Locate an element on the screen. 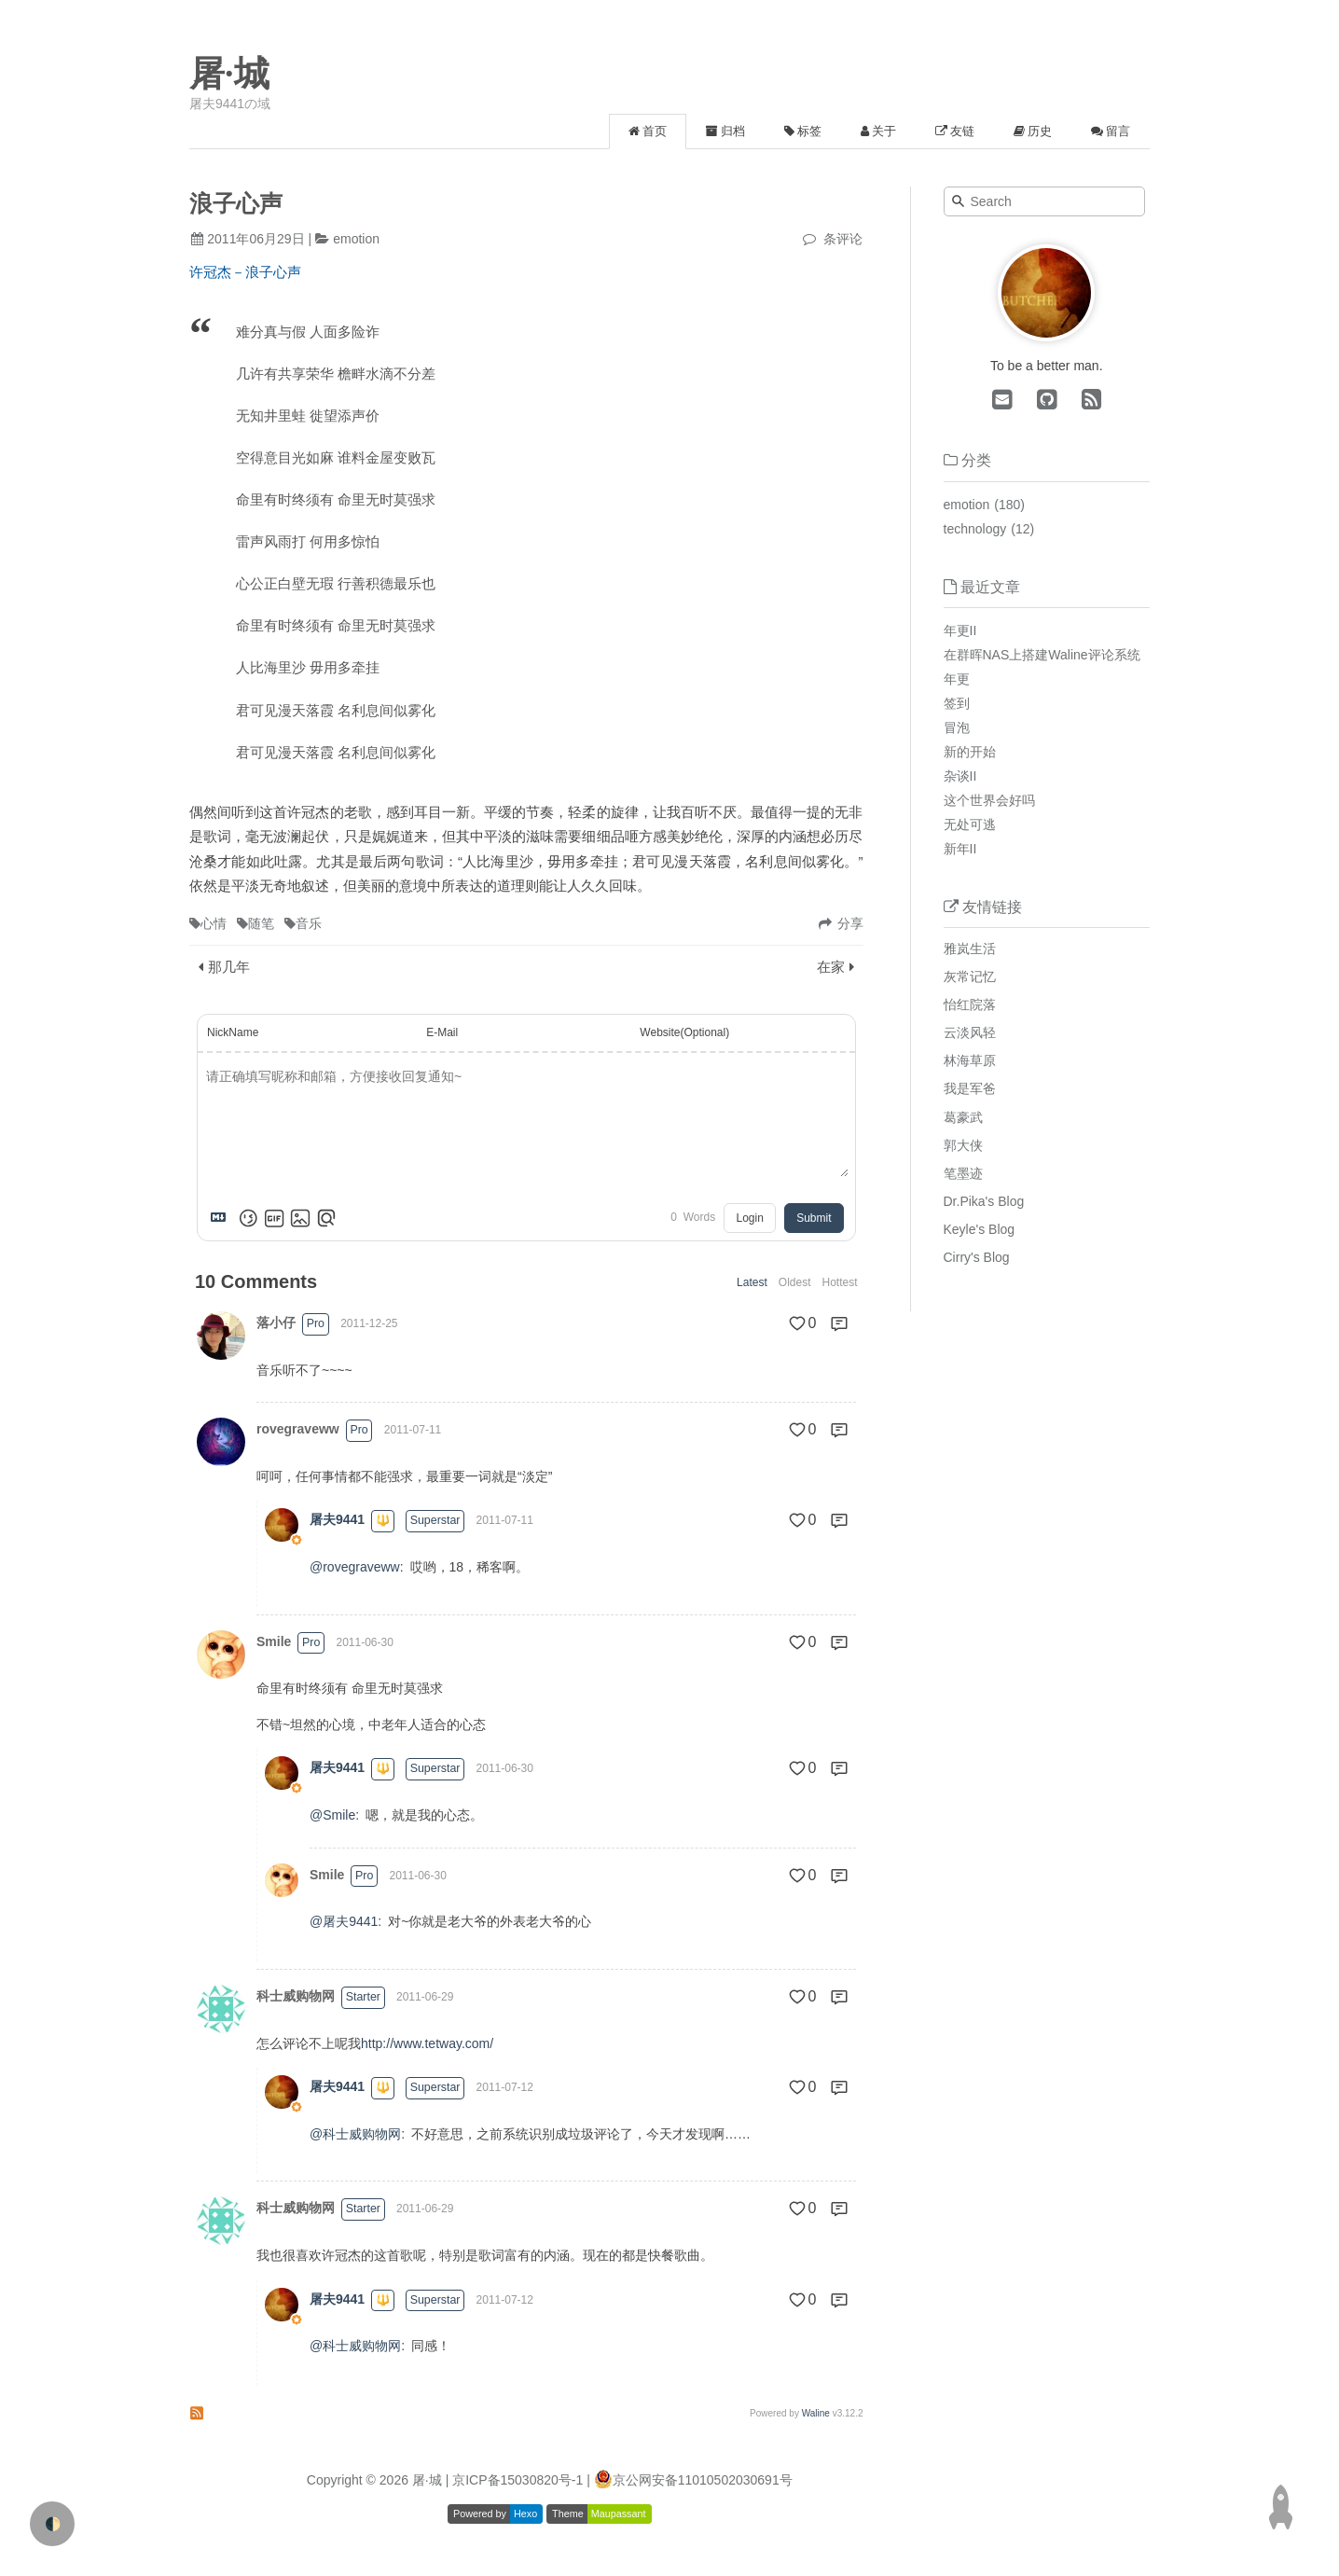 This screenshot has width=1339, height=2576. 云淡风轻 is located at coordinates (970, 1032).